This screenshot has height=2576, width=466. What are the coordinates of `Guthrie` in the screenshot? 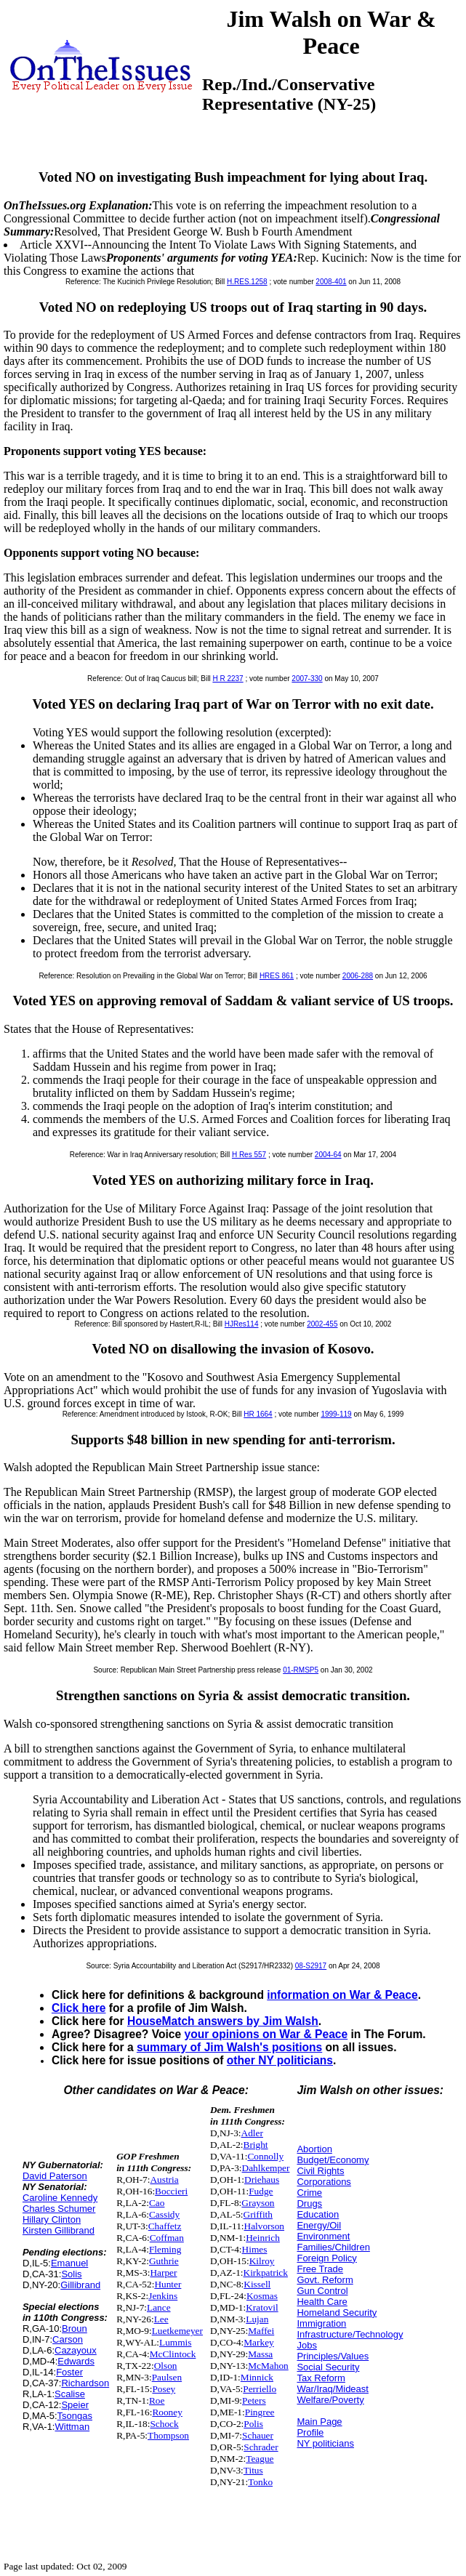 It's located at (164, 2260).